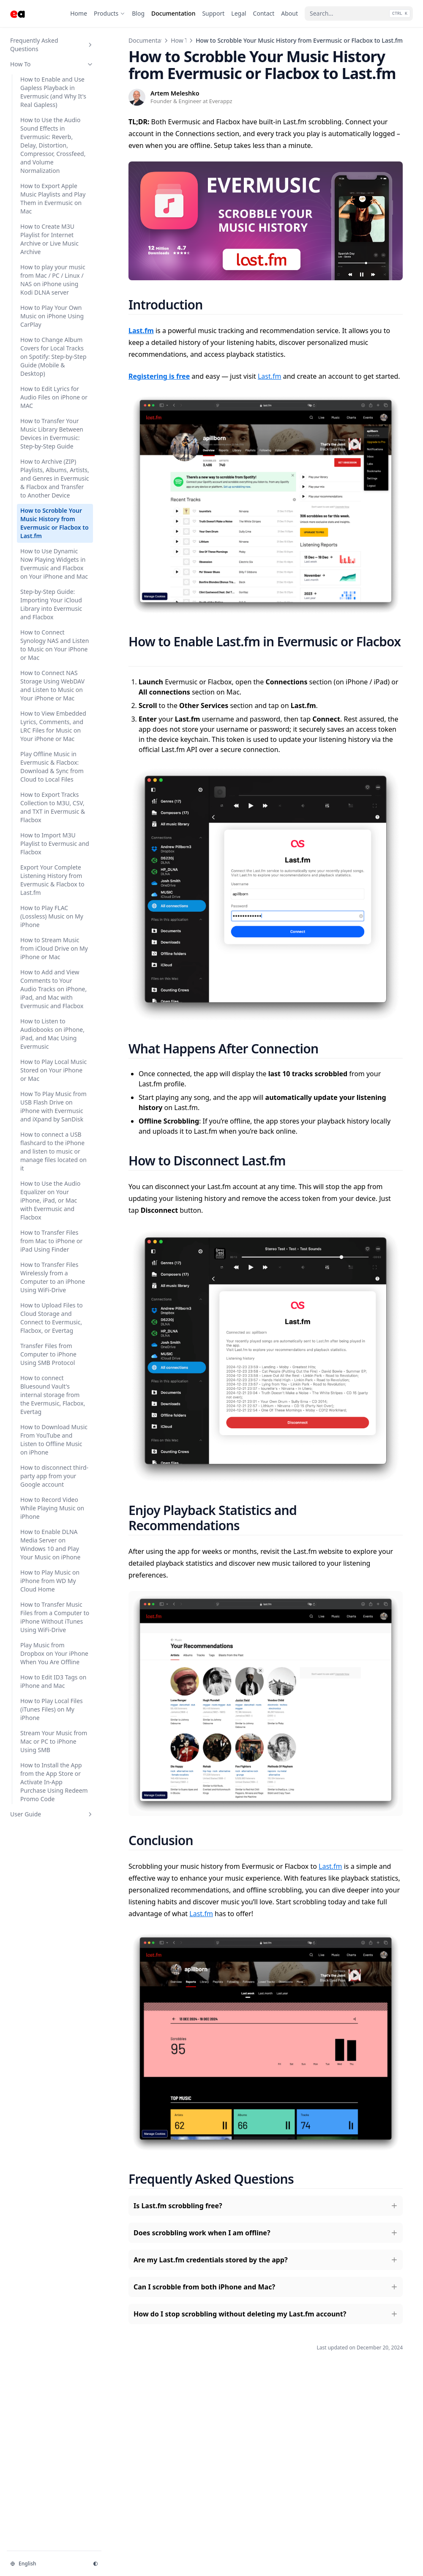  I want to click on [Products], so click(109, 13).